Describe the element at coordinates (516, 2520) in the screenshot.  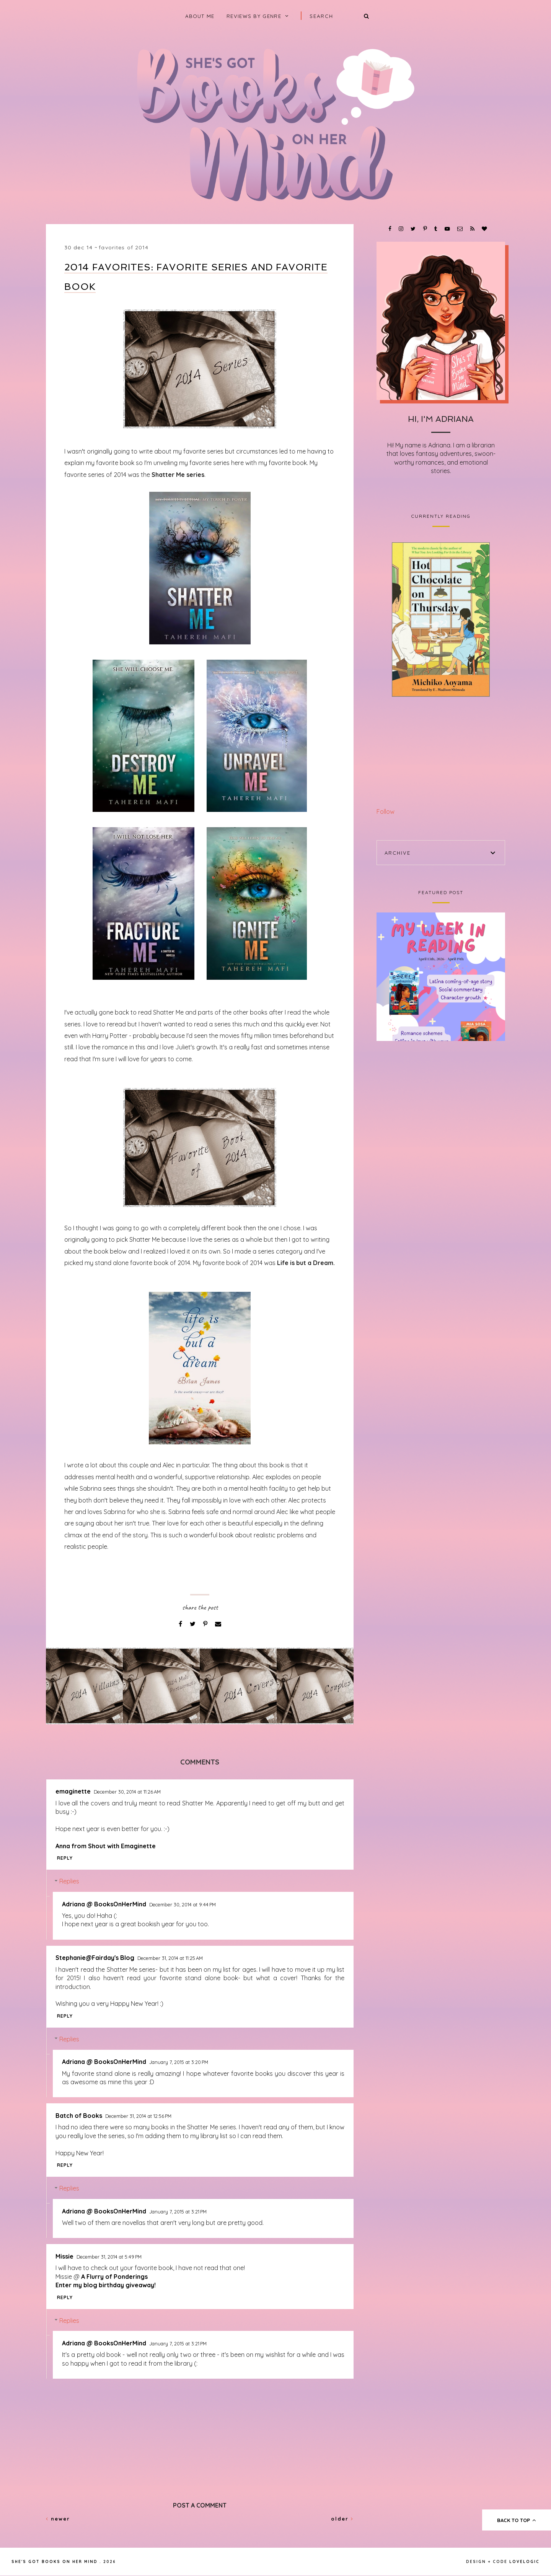
I see `back to top` at that location.